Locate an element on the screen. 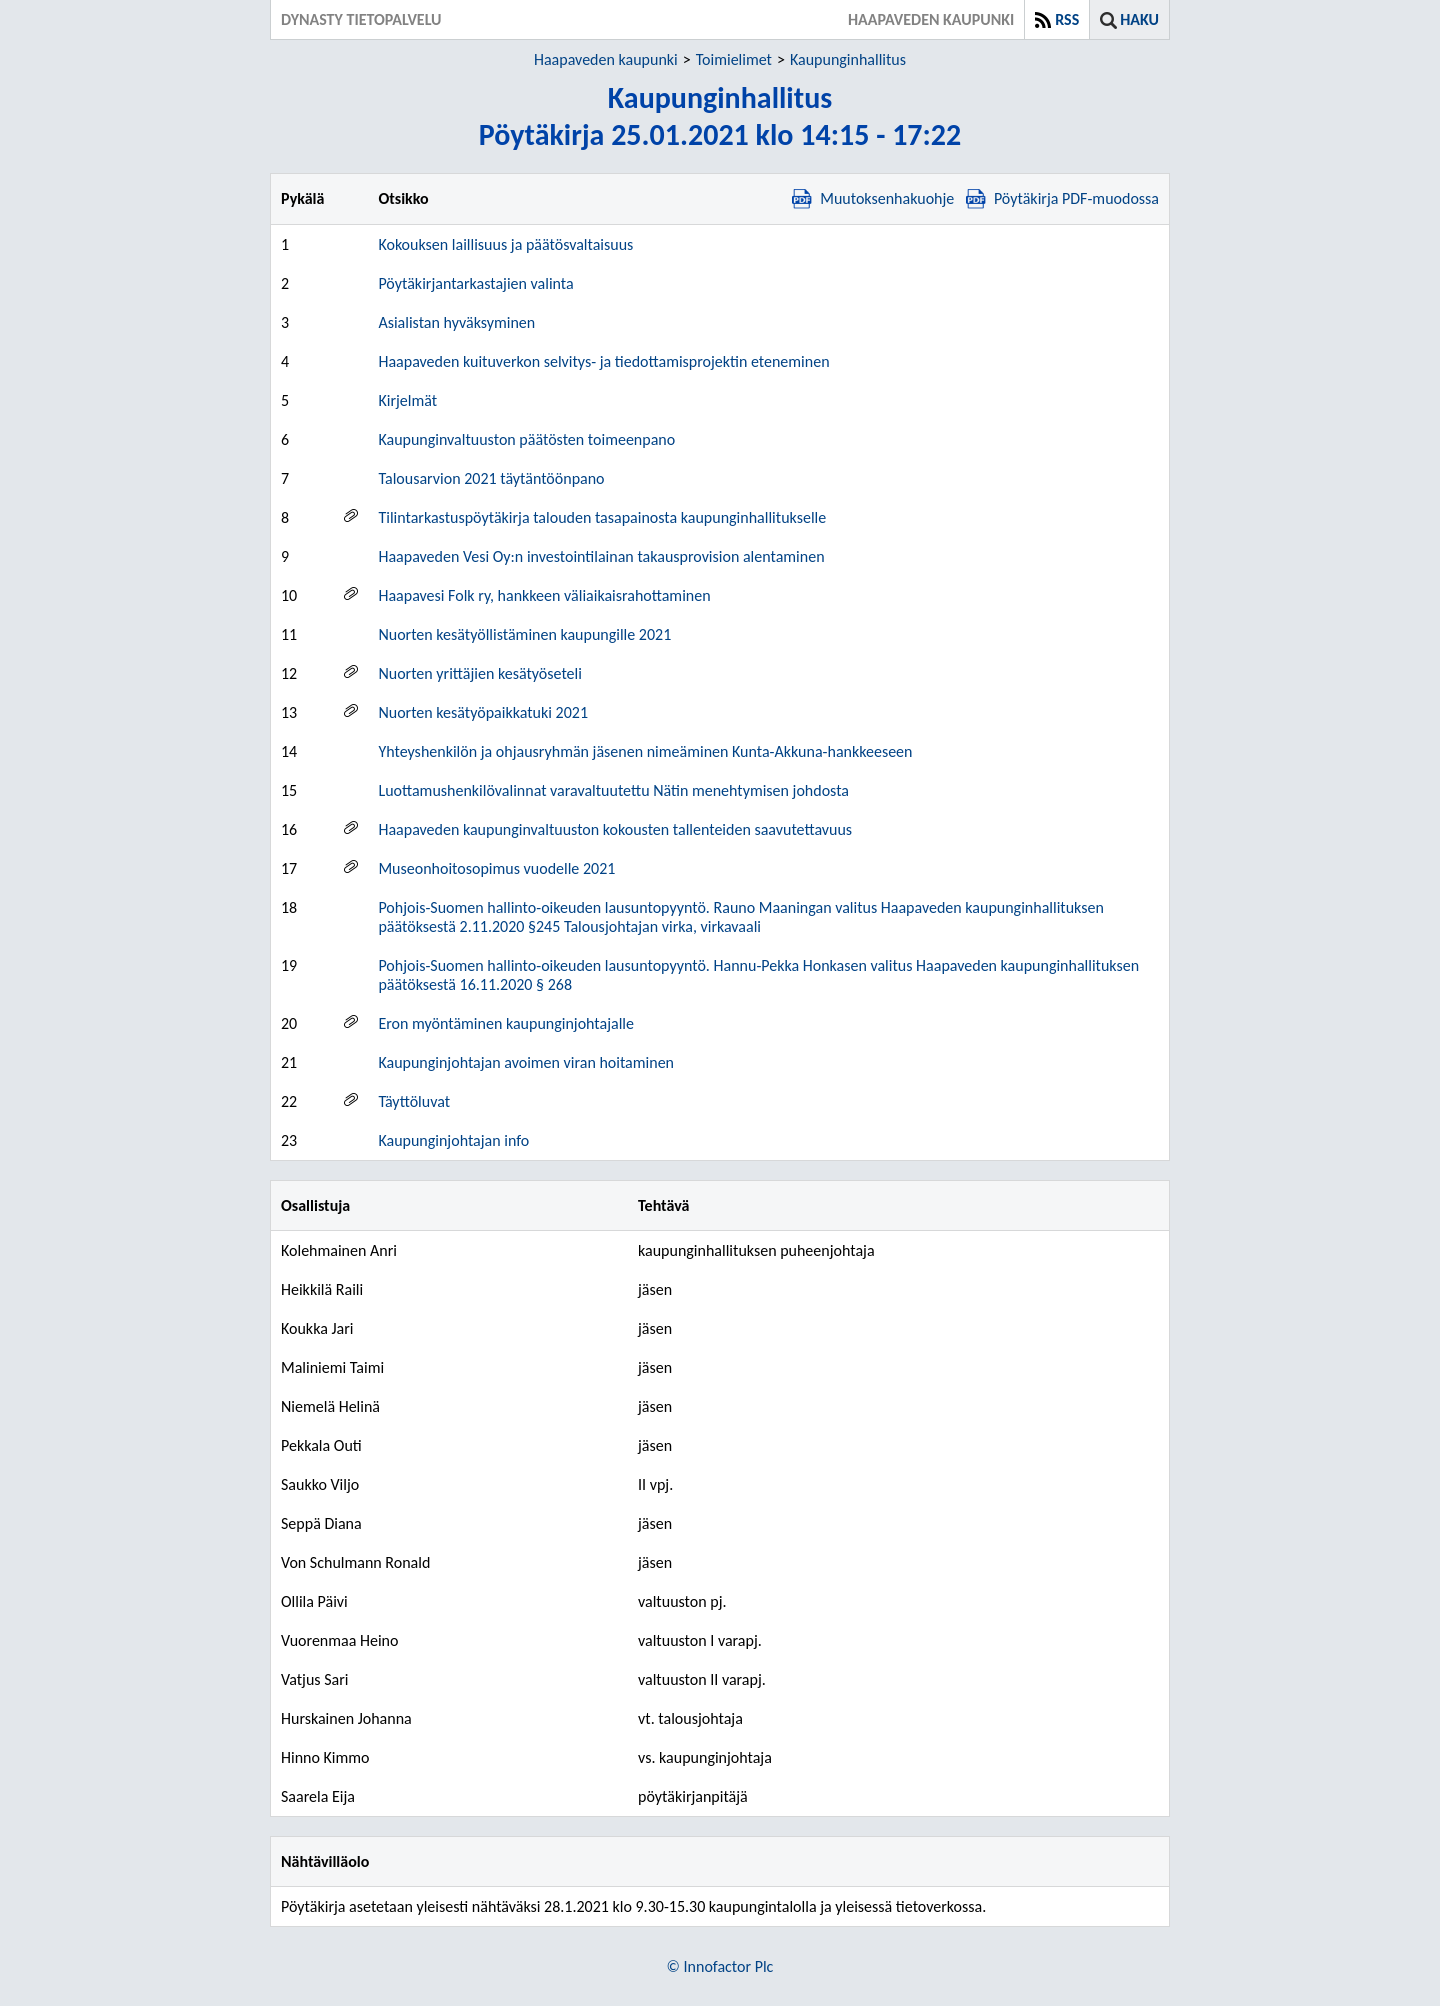  RSS is located at coordinates (1067, 19).